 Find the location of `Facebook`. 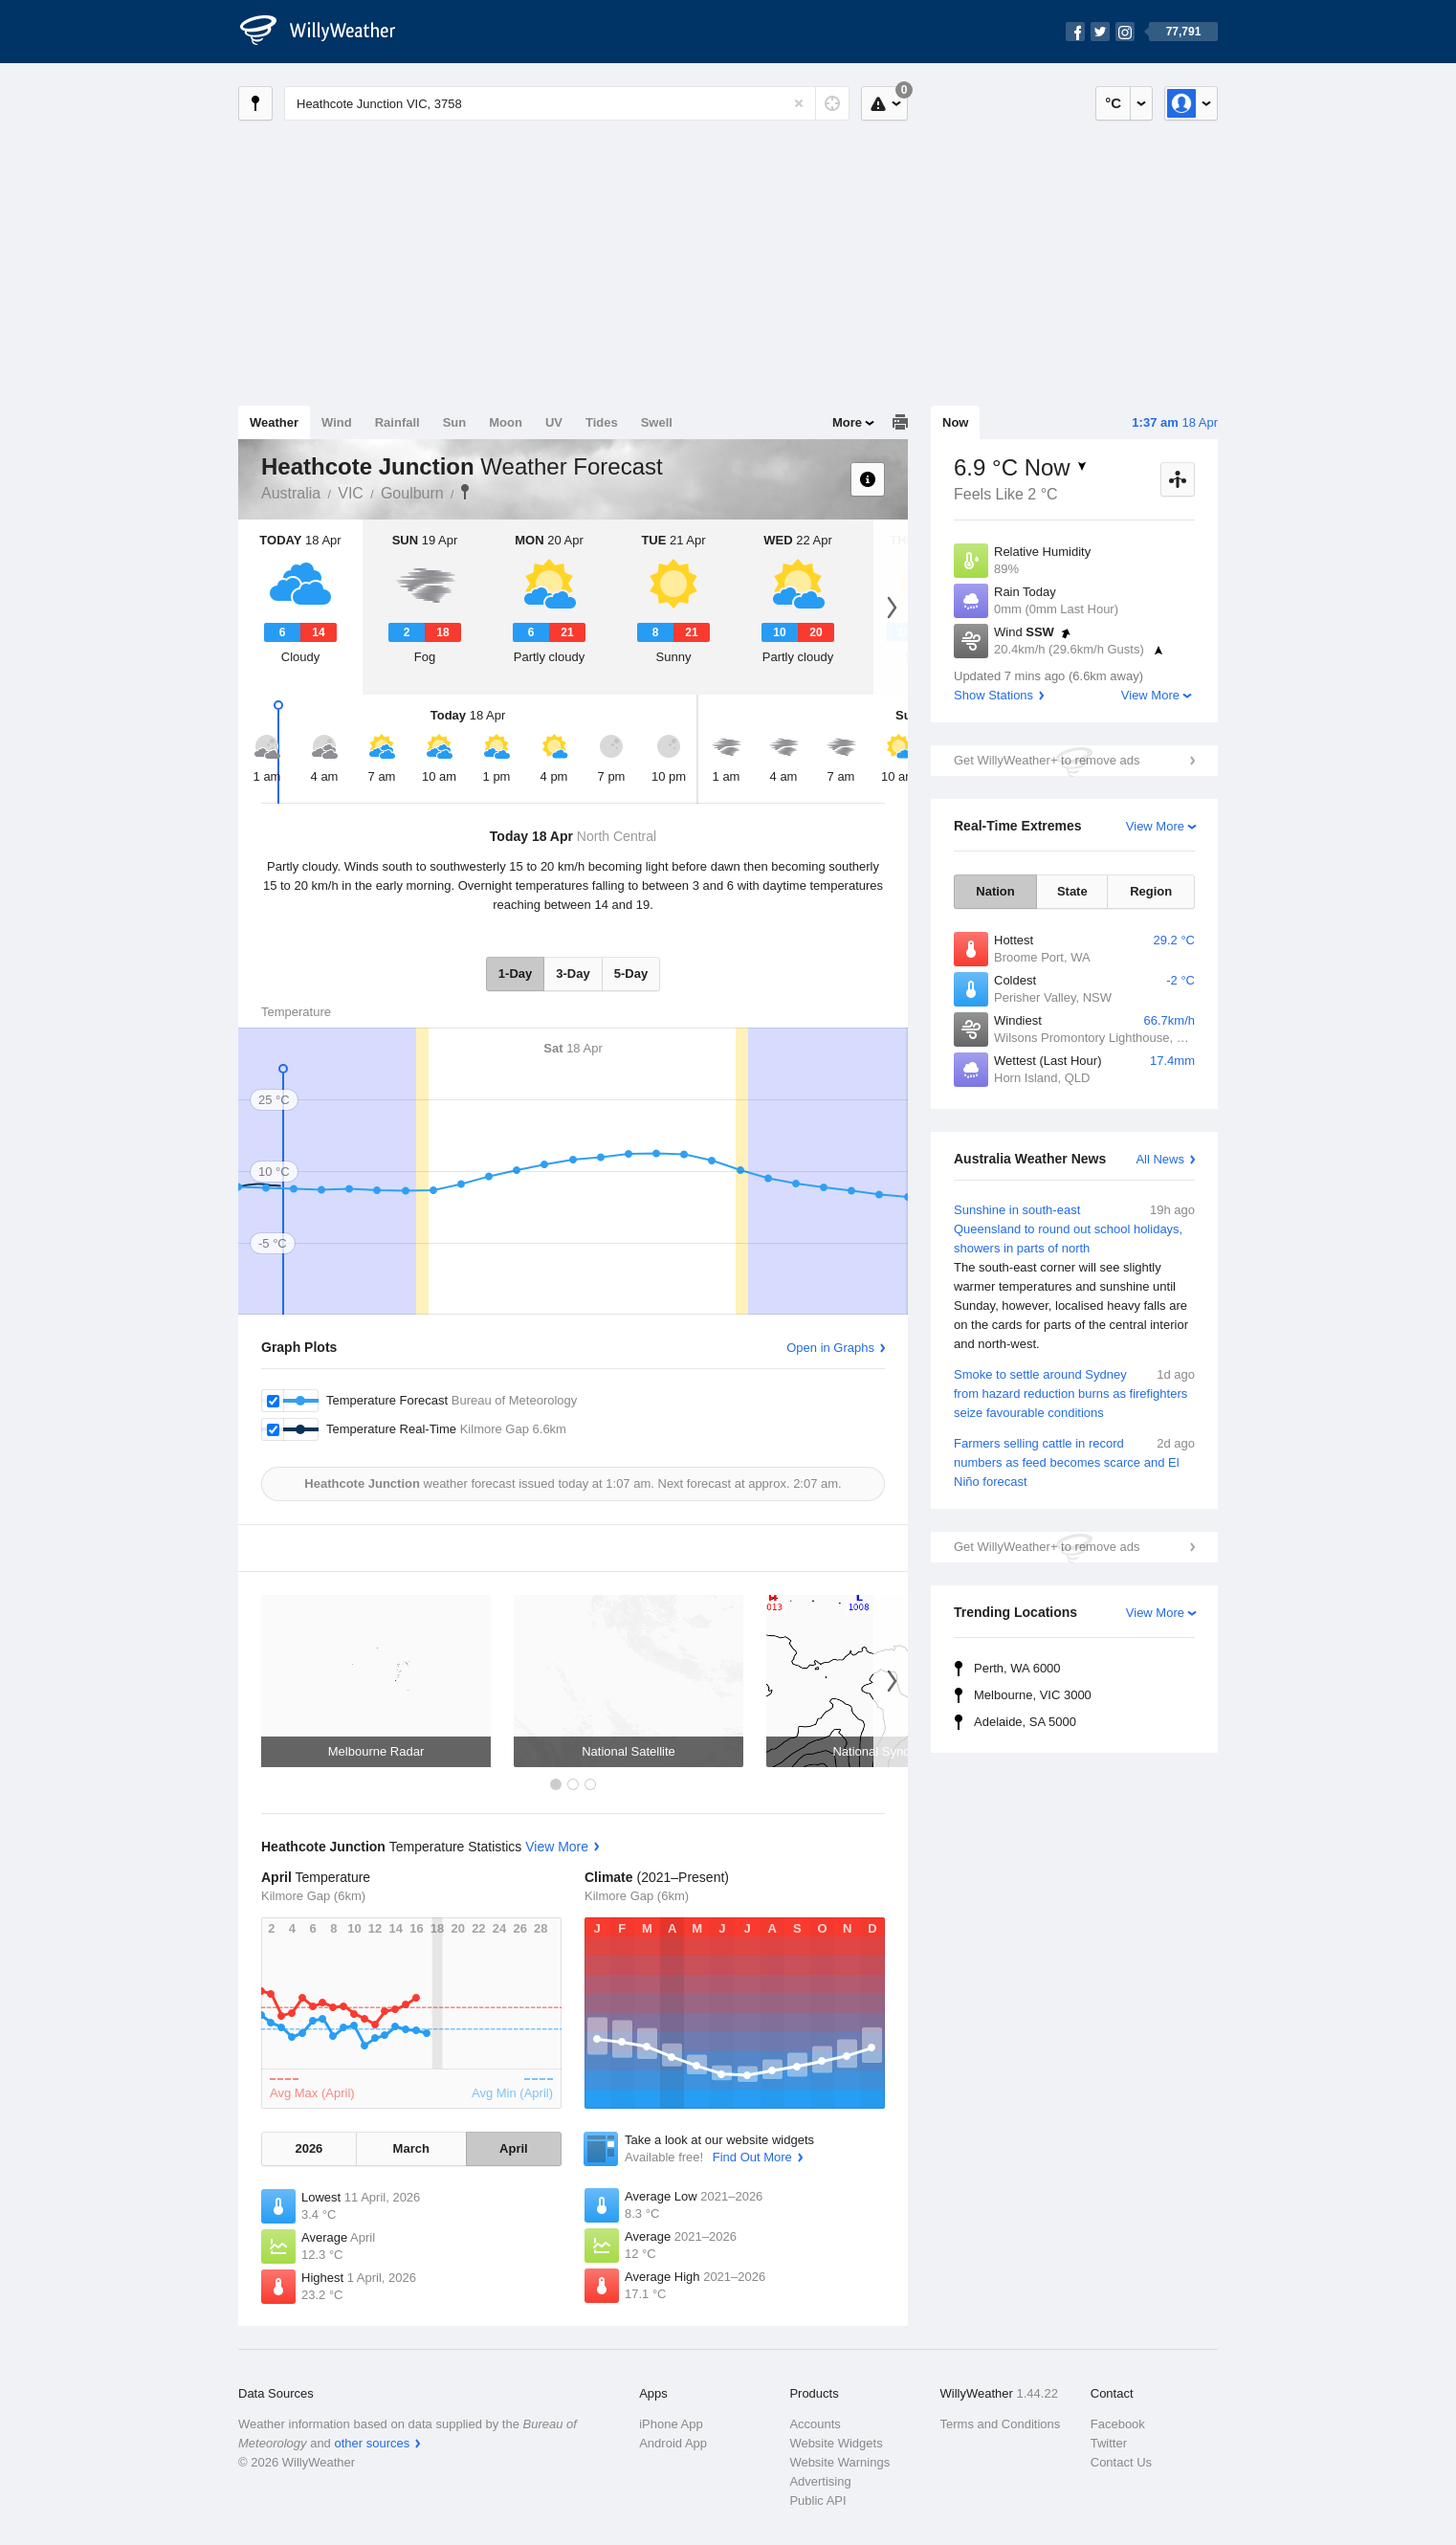

Facebook is located at coordinates (1118, 2424).